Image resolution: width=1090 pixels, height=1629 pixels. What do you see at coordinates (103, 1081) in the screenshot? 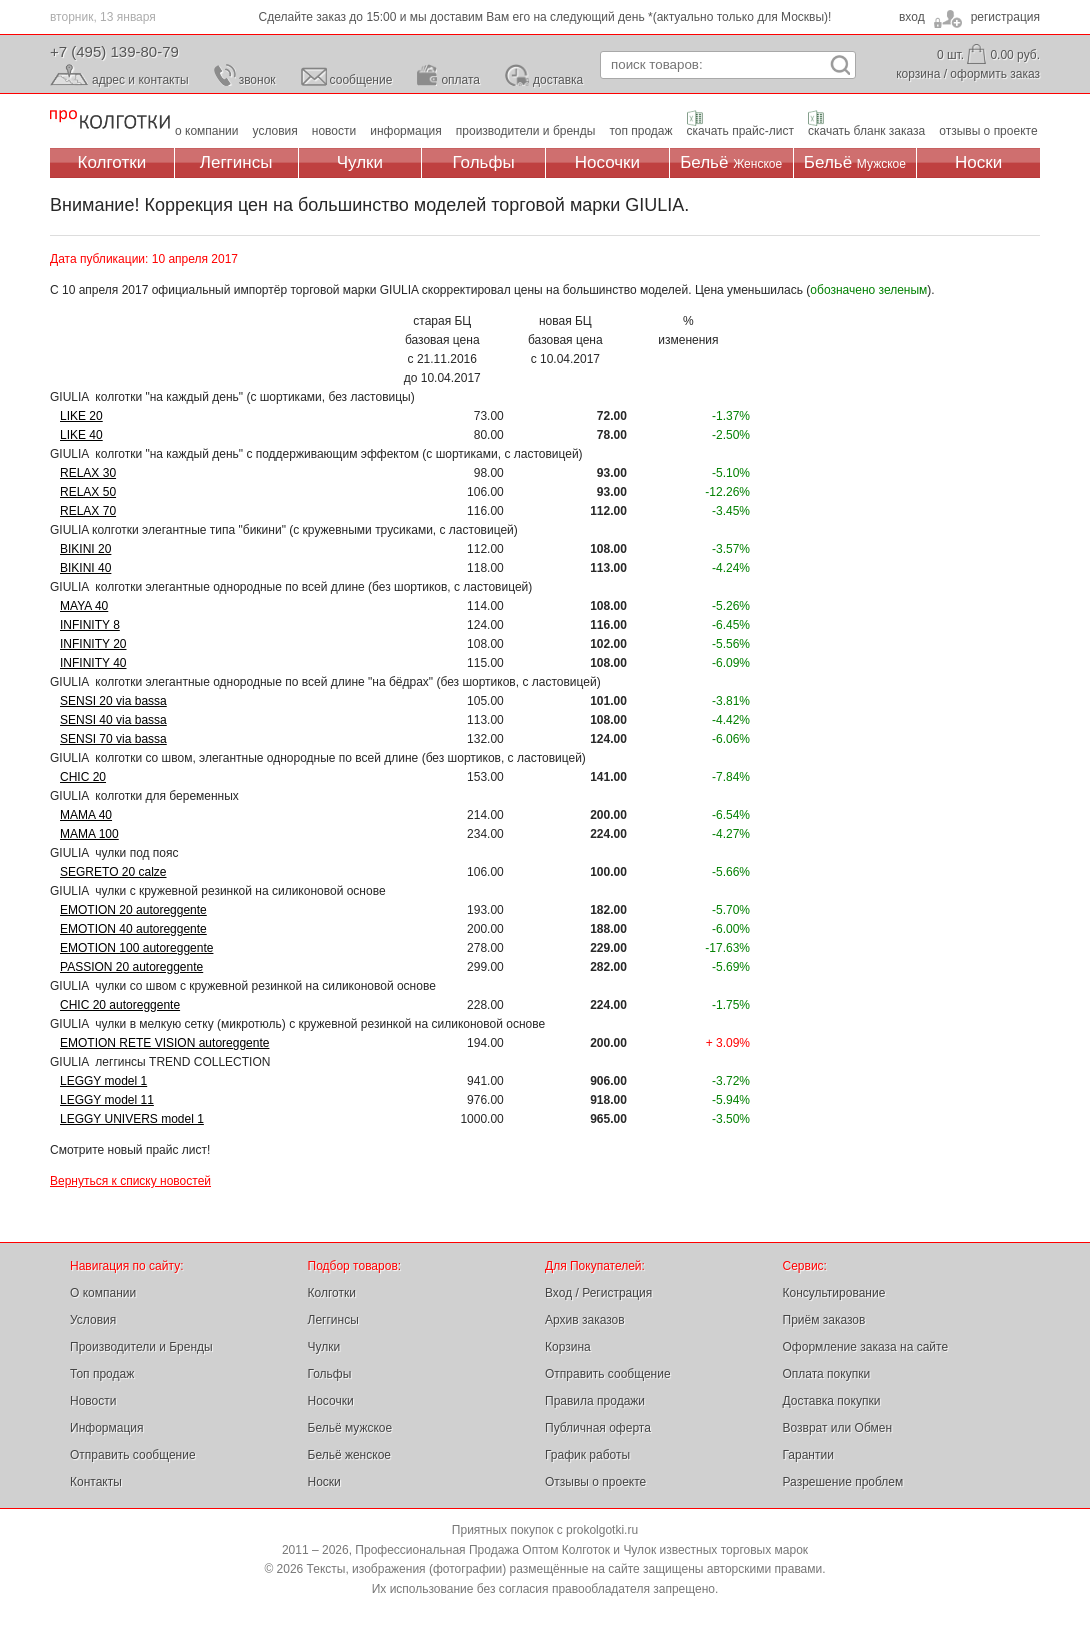
I see `LEGGY model 1` at bounding box center [103, 1081].